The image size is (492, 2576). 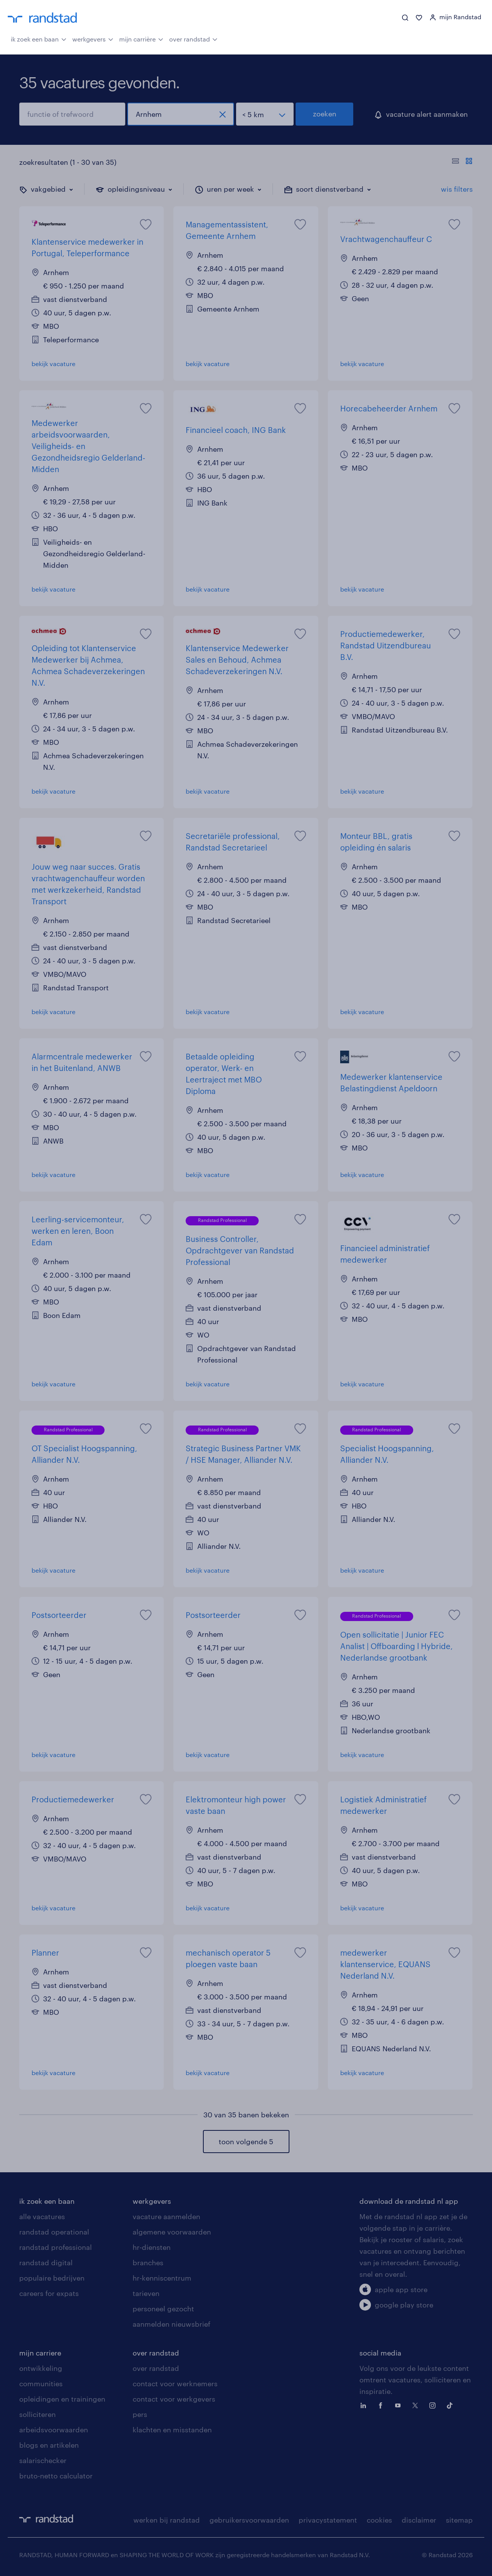 What do you see at coordinates (37, 2414) in the screenshot?
I see `solliciteren` at bounding box center [37, 2414].